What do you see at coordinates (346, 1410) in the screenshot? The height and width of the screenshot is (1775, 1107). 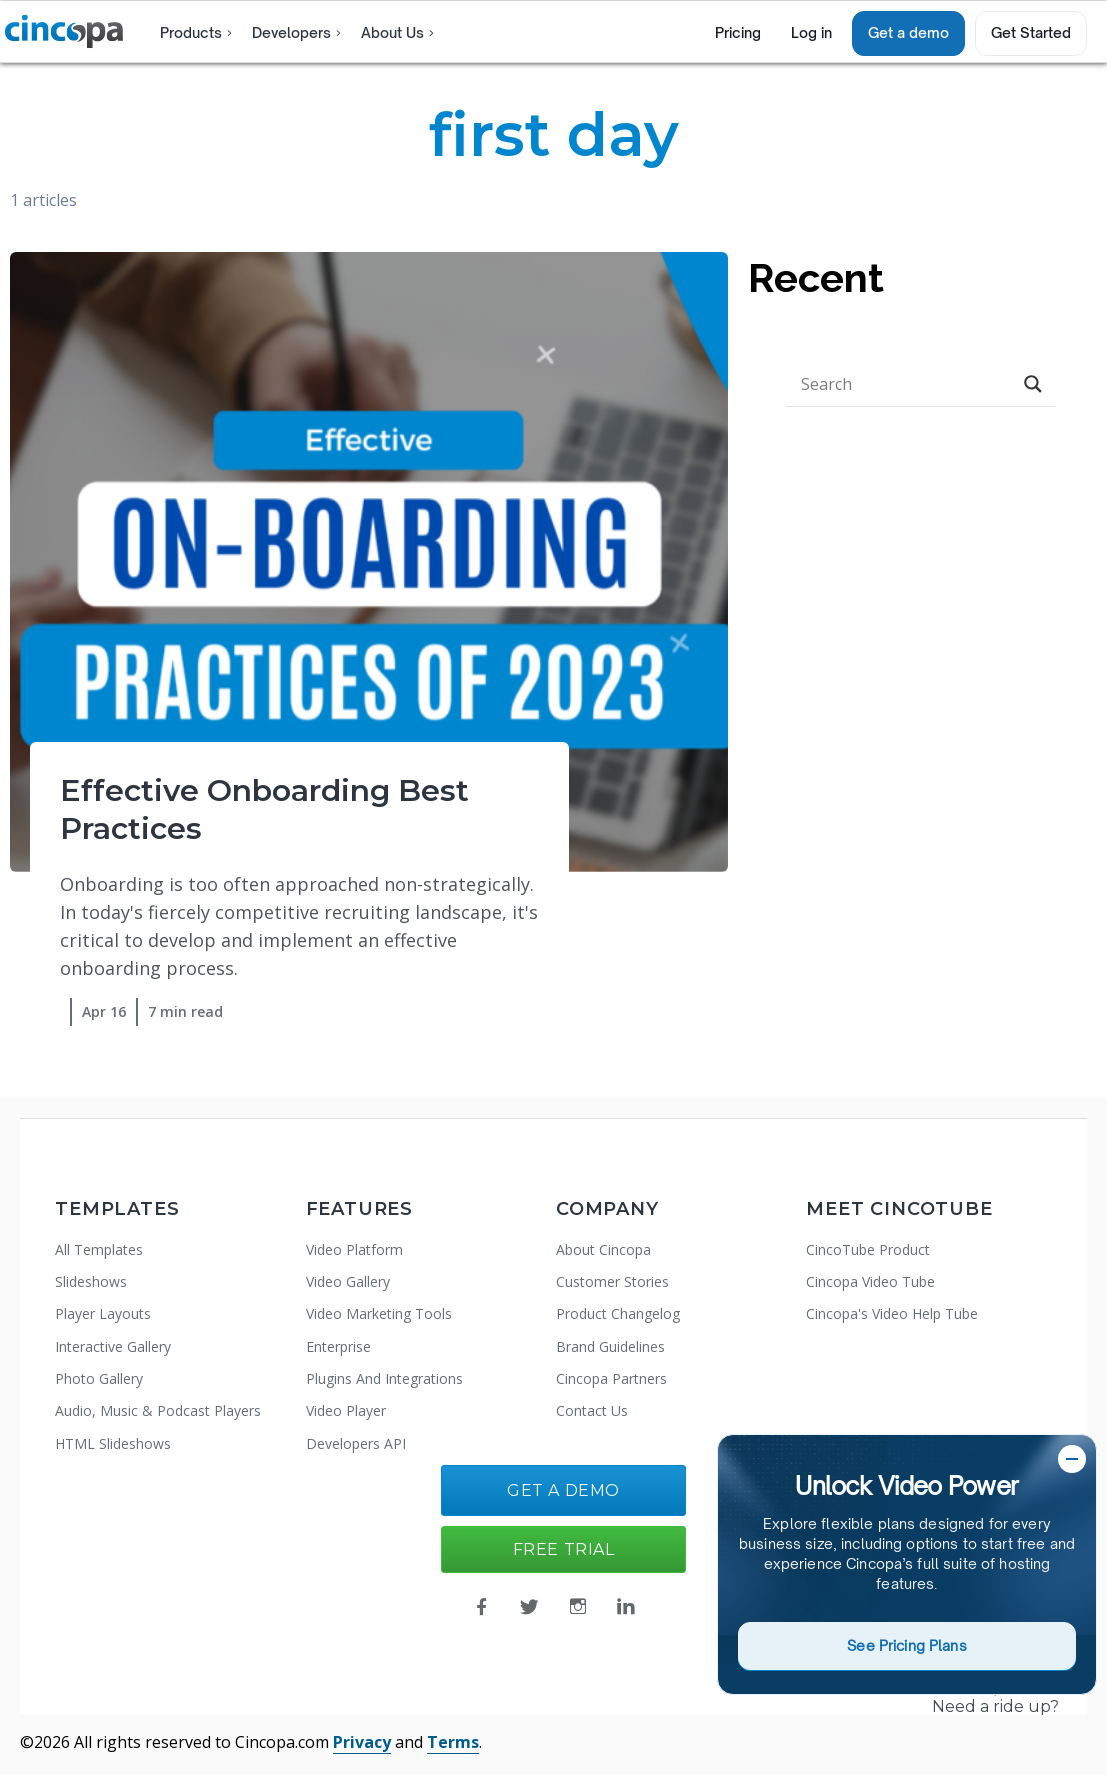 I see `Video Player` at bounding box center [346, 1410].